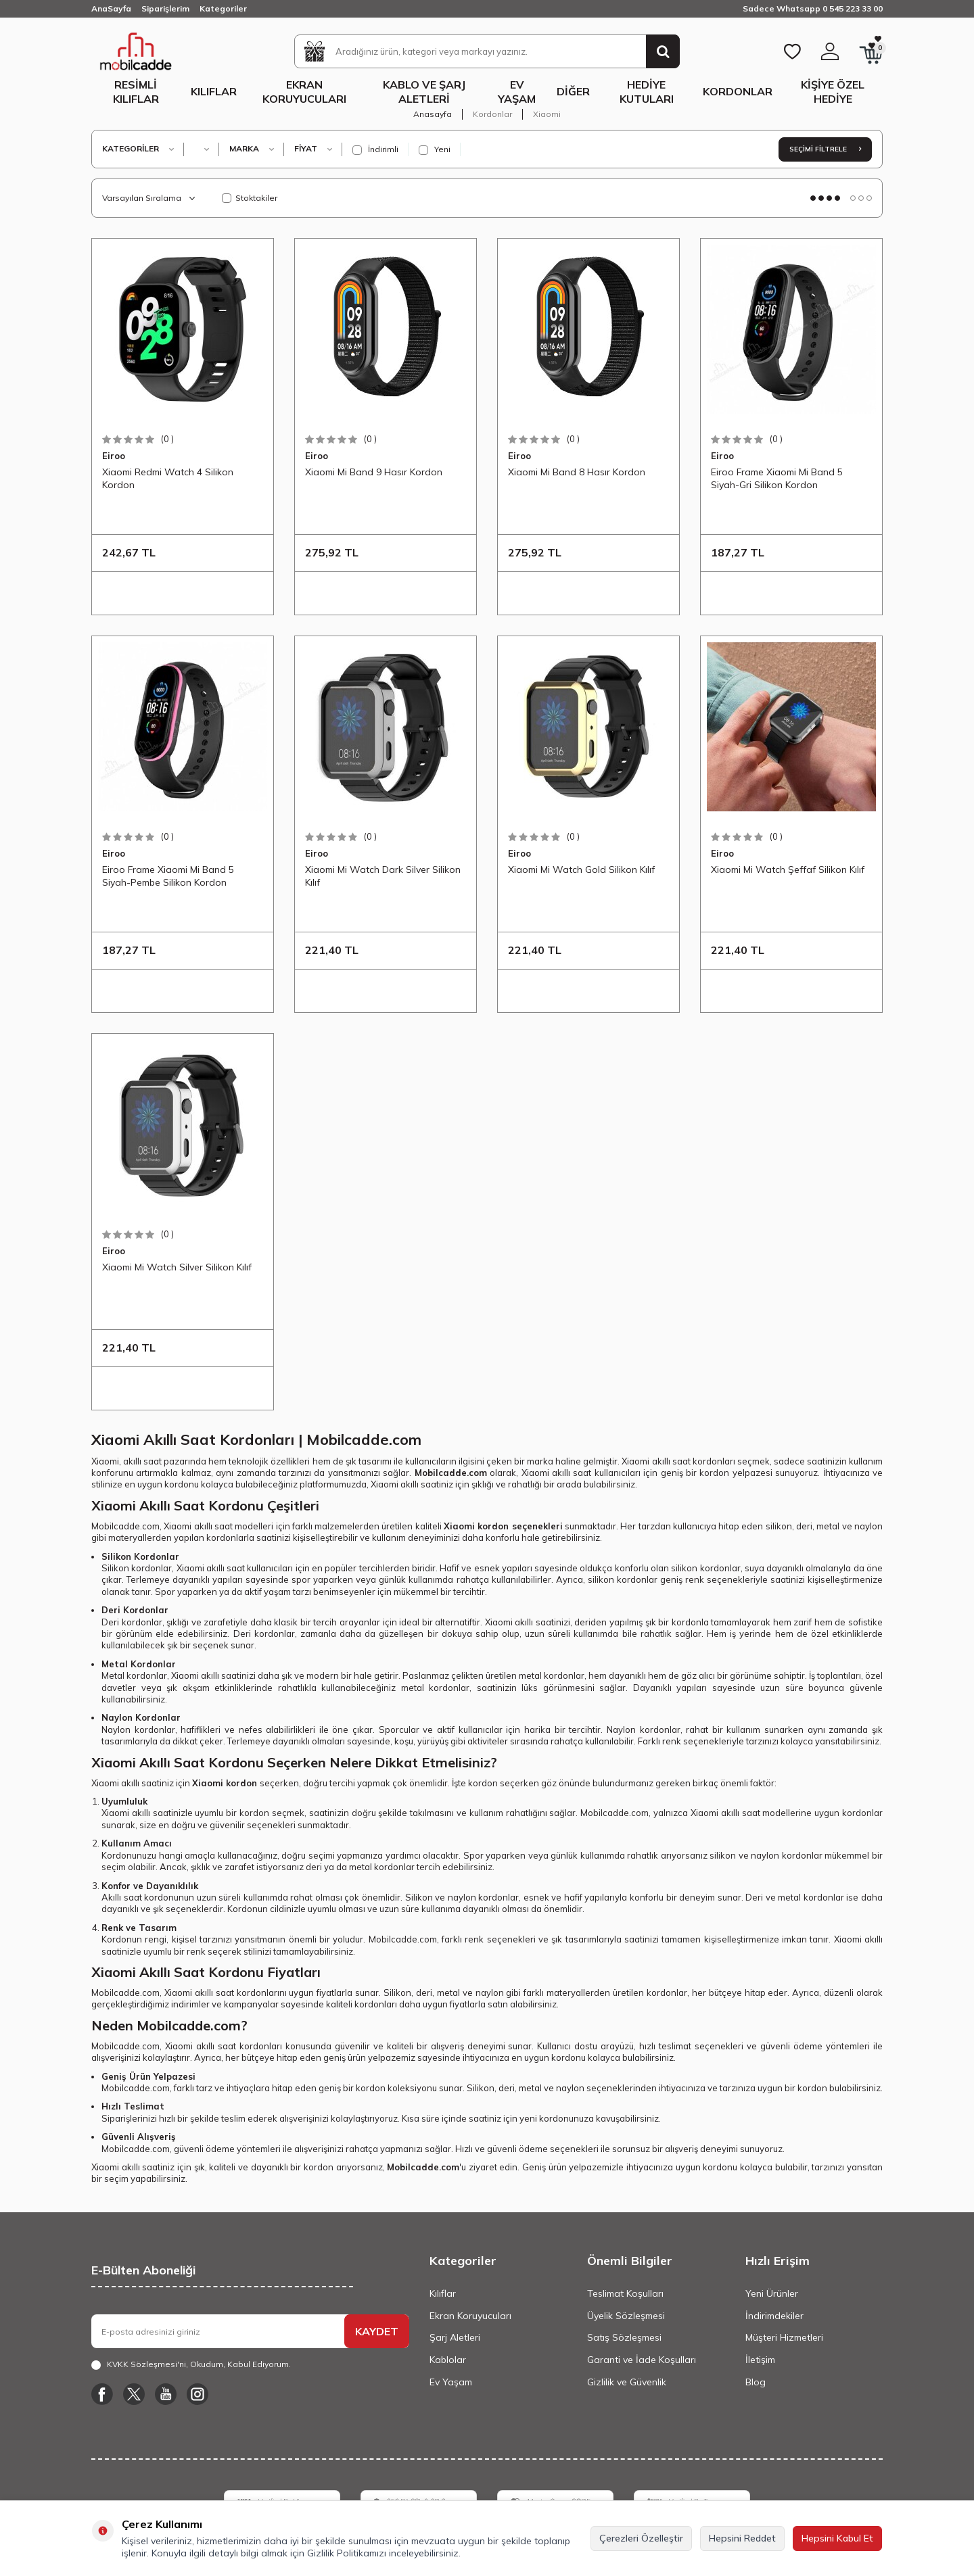 Image resolution: width=974 pixels, height=2576 pixels. Describe the element at coordinates (448, 2360) in the screenshot. I see `Kablolar` at that location.